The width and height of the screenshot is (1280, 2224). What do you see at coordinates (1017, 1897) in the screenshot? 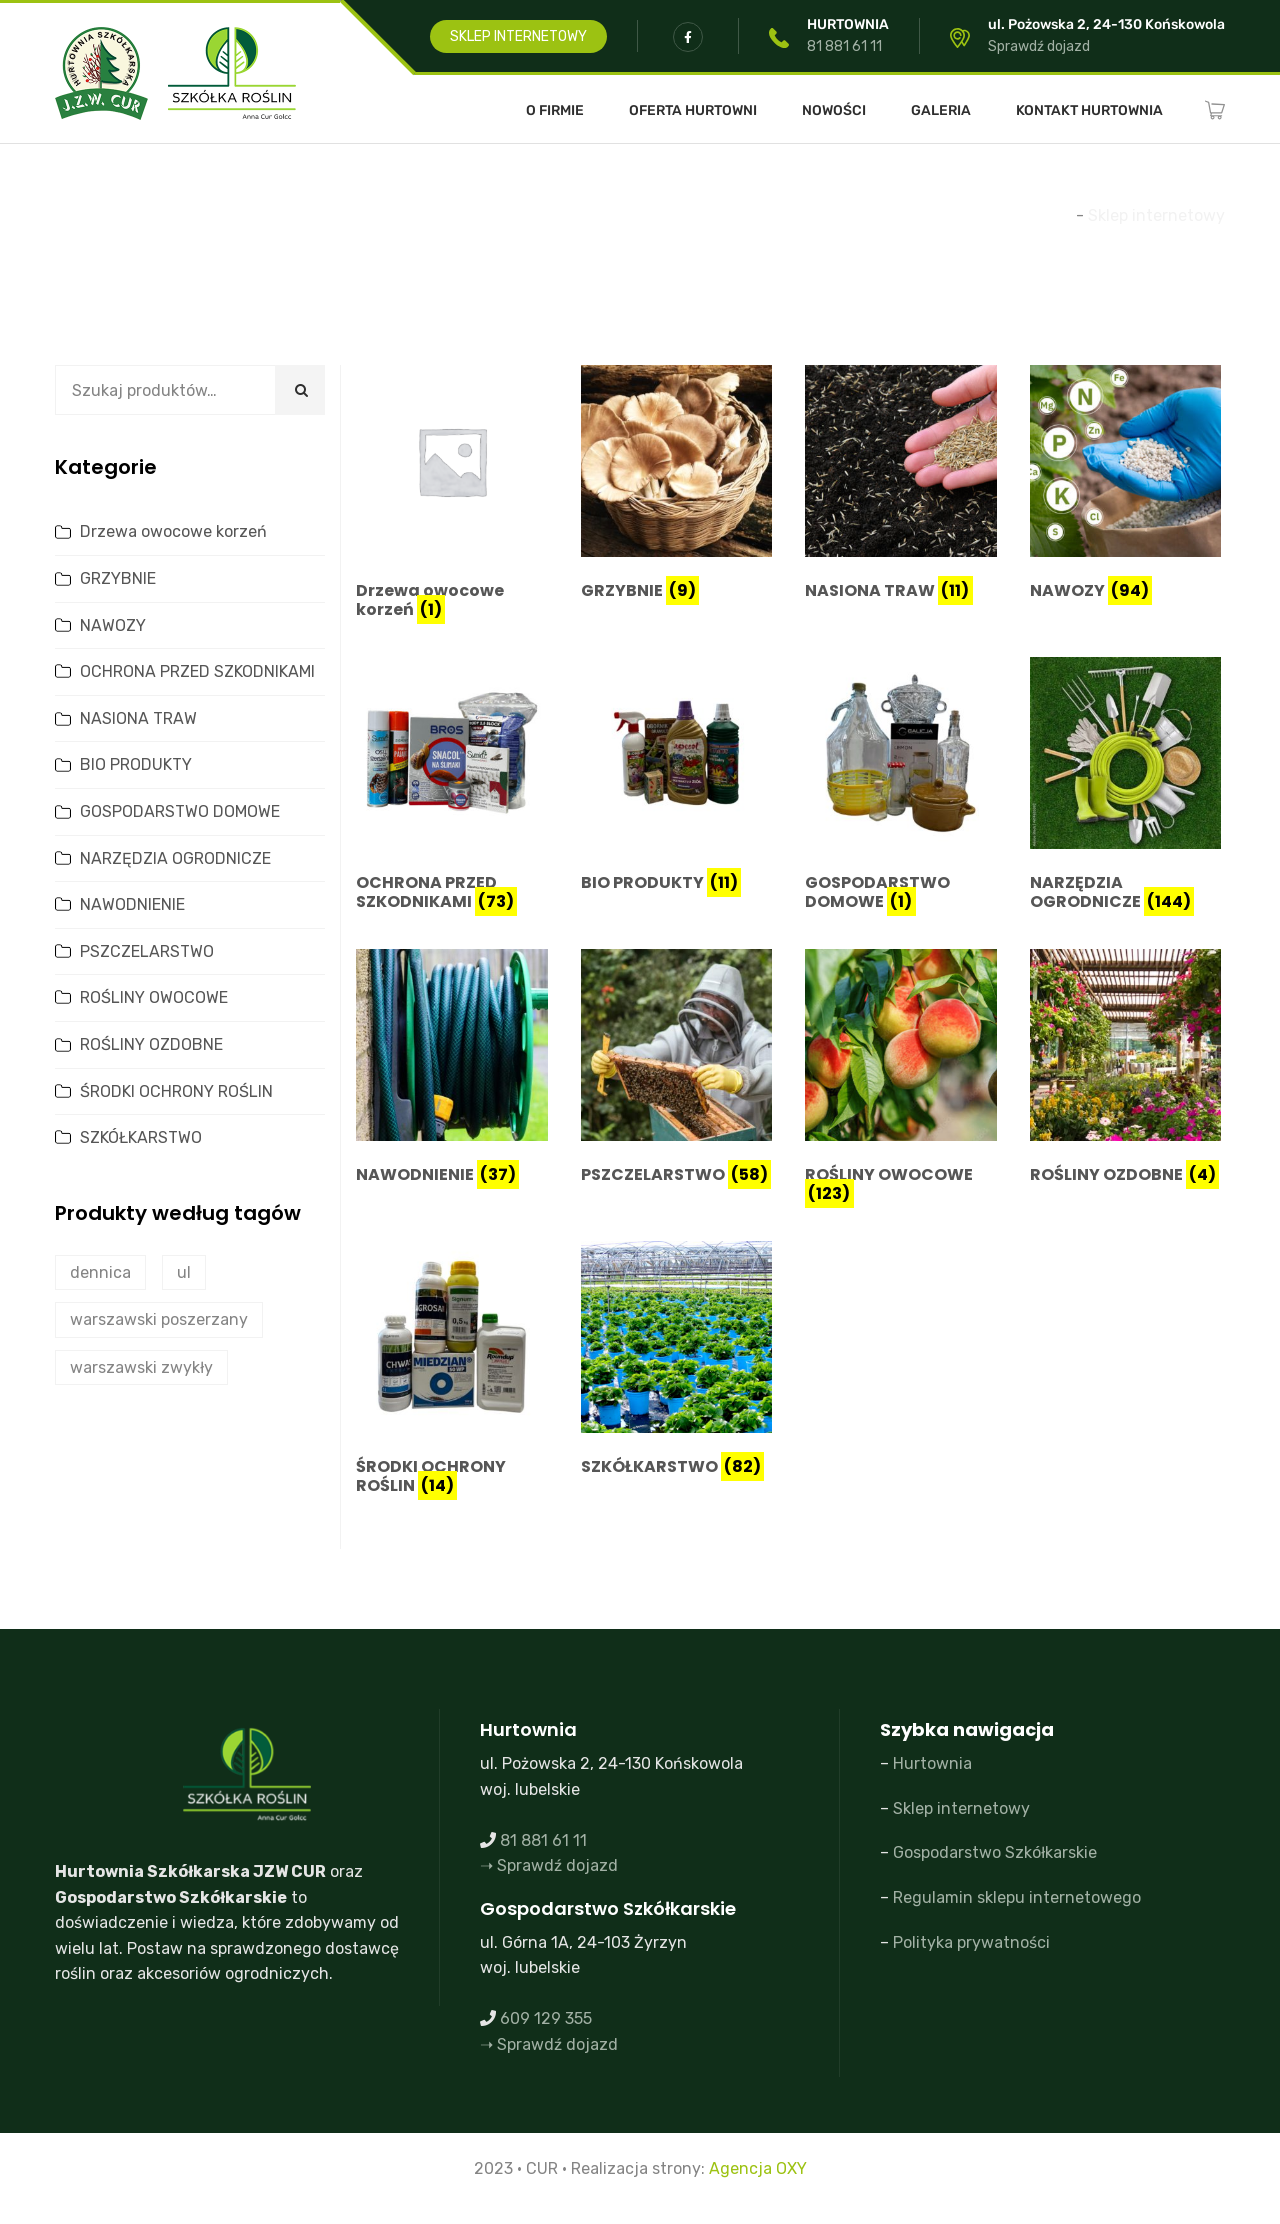
I see `Regulamin sklepu internetowego` at bounding box center [1017, 1897].